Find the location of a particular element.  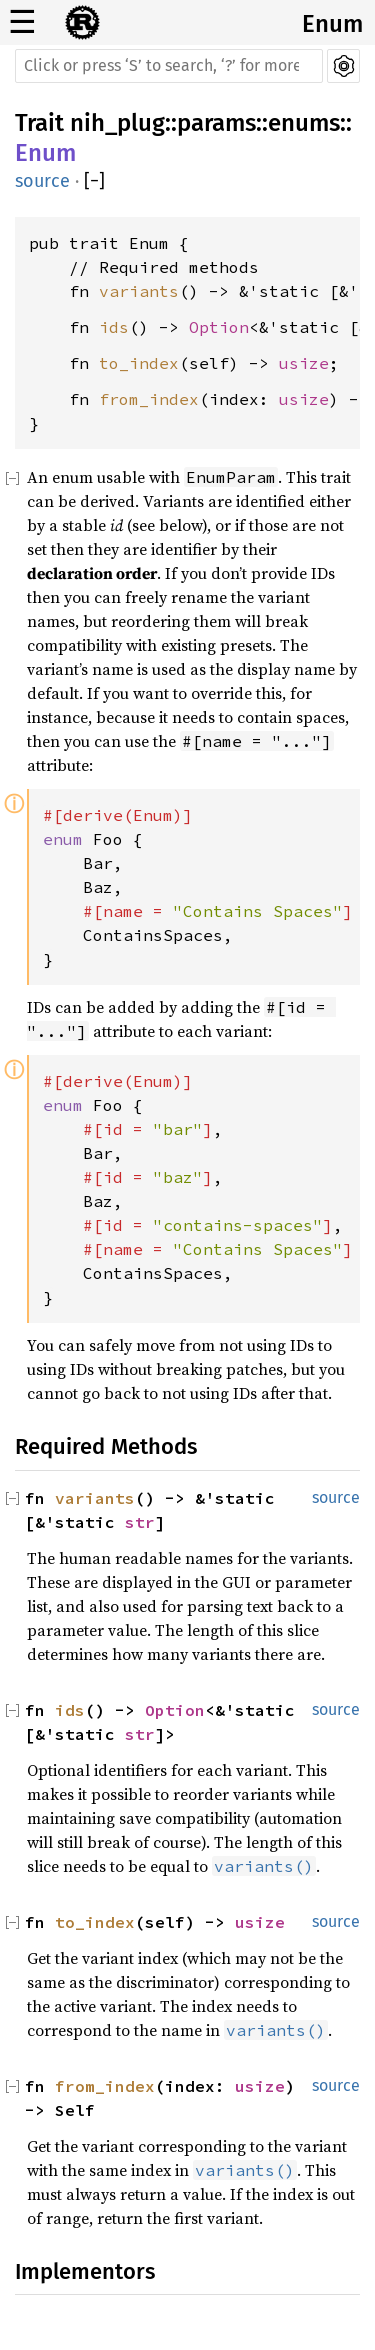

[Run search in the documentation] is located at coordinates (169, 66).